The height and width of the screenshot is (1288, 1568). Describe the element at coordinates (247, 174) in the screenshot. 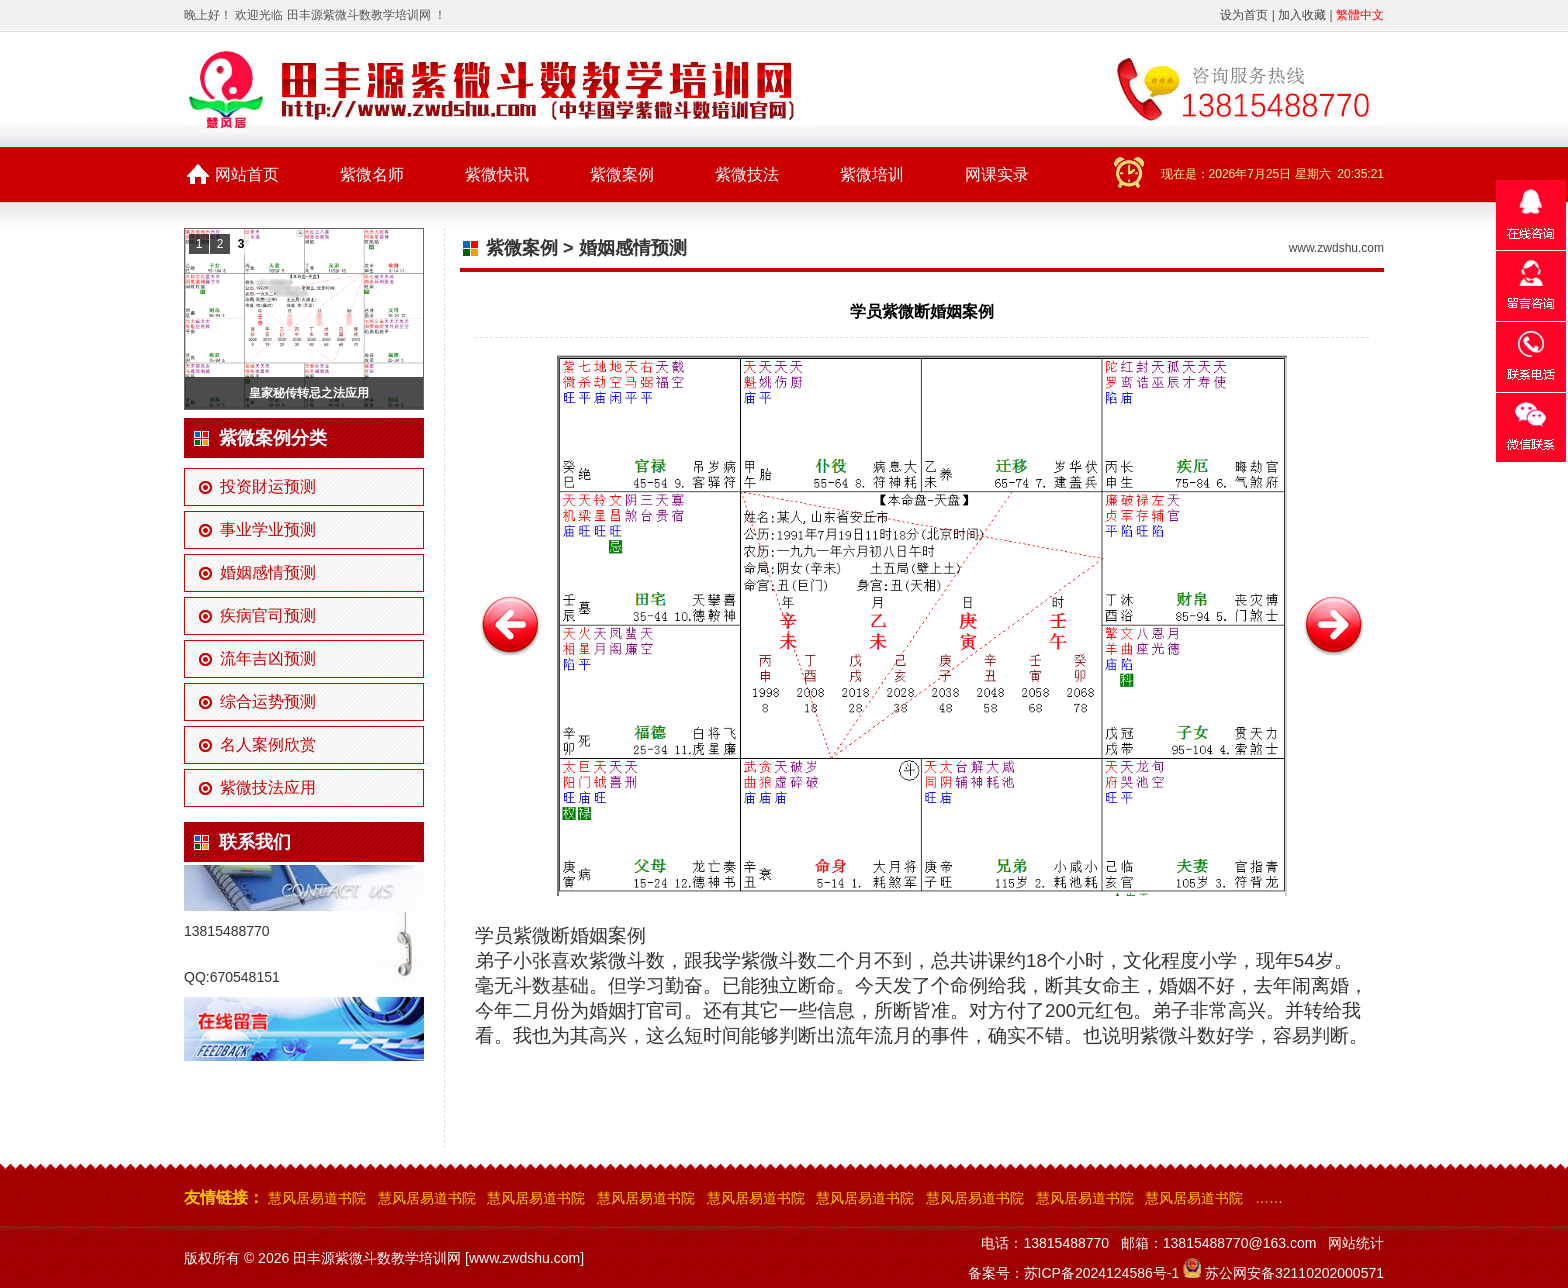

I see `网站首页` at that location.